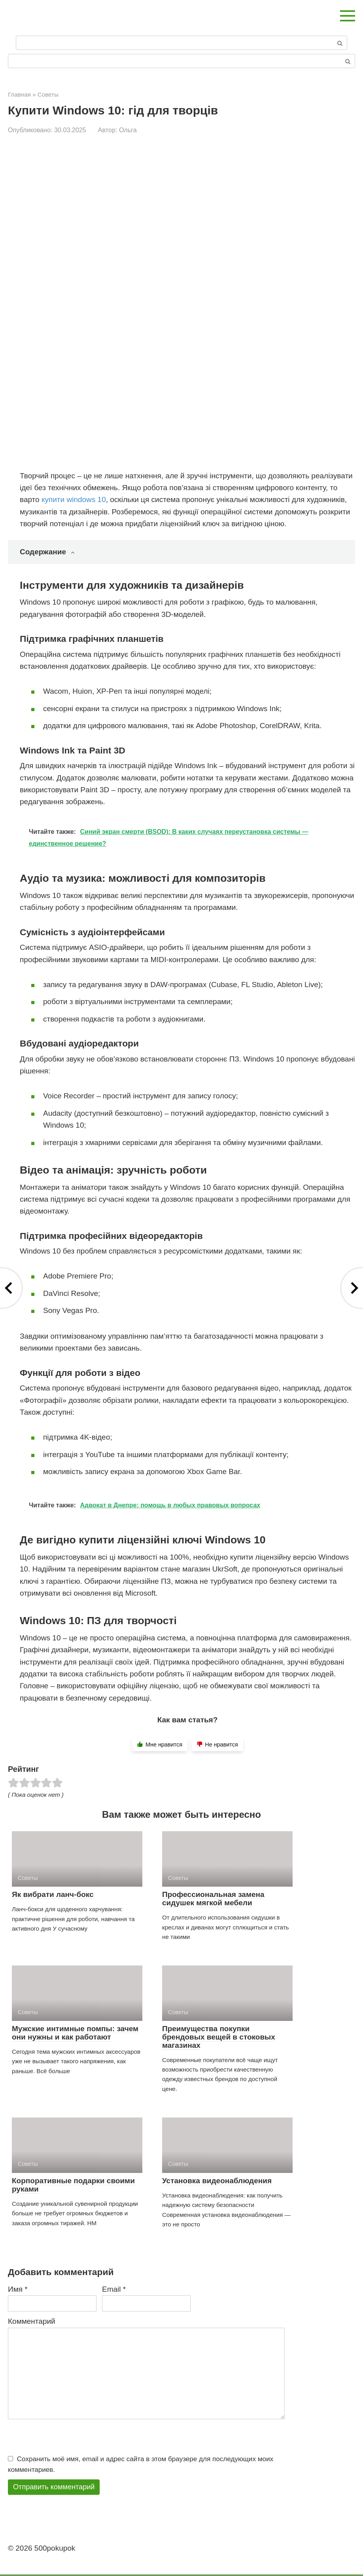 This screenshot has height=2576, width=363. I want to click on Установка видеонаблюдения, so click(217, 2180).